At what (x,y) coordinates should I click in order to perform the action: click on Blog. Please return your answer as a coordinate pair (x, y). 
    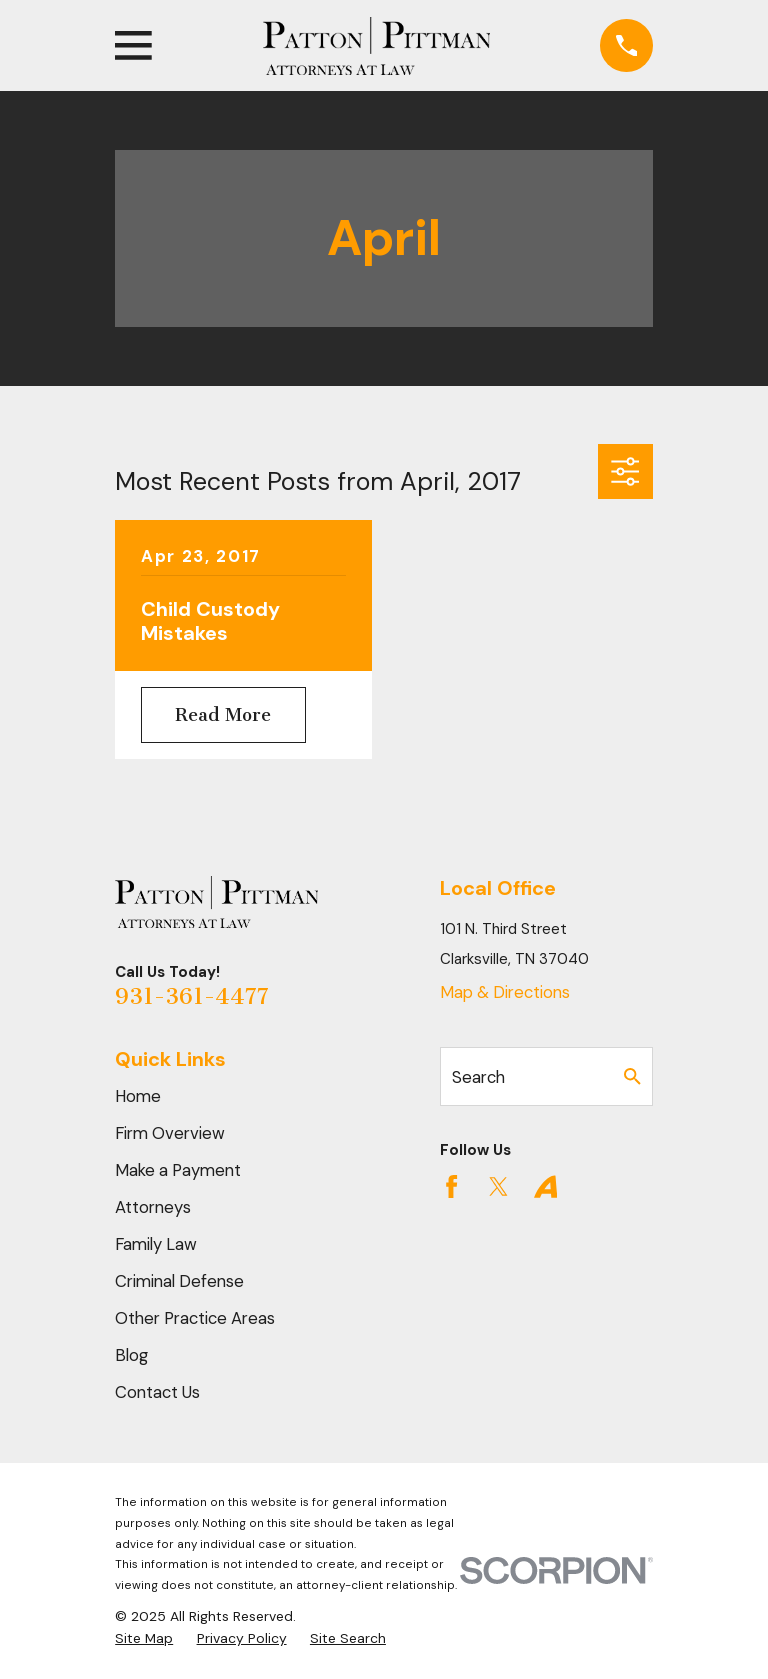
    Looking at the image, I should click on (131, 1355).